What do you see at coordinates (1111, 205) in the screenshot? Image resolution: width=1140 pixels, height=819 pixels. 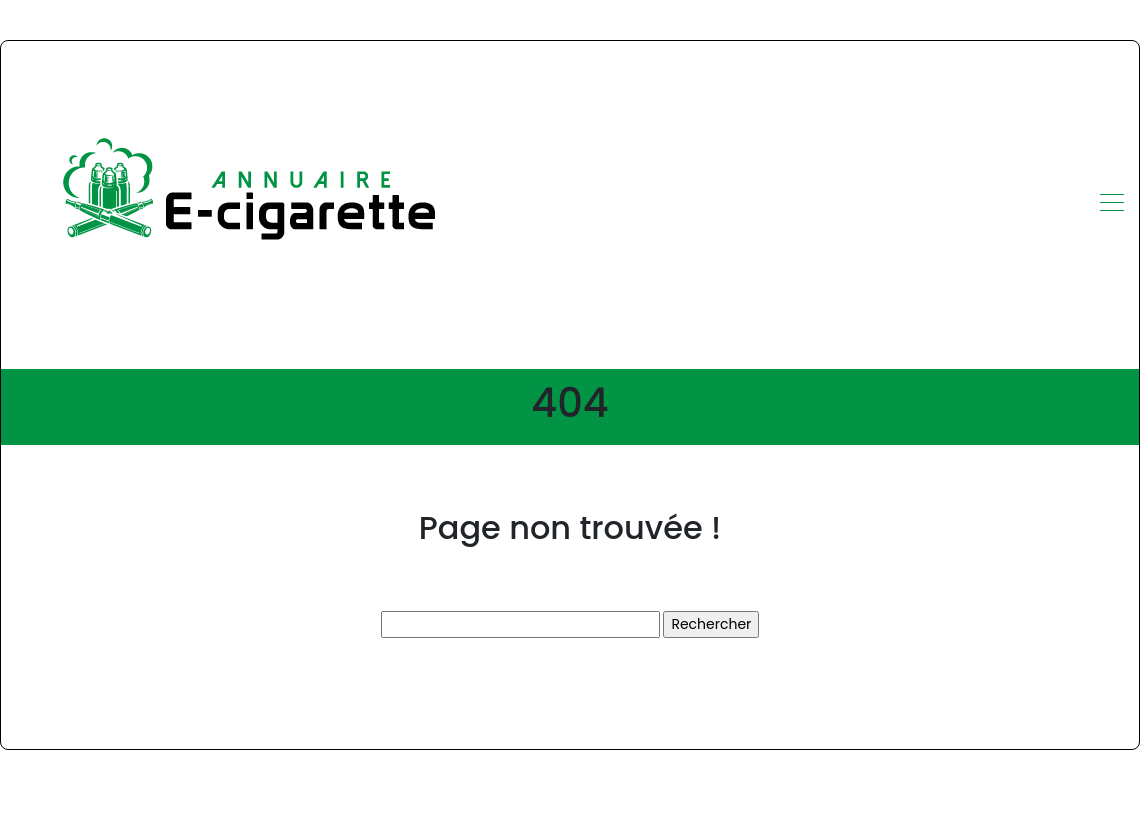 I see `[Toggle navigation]` at bounding box center [1111, 205].